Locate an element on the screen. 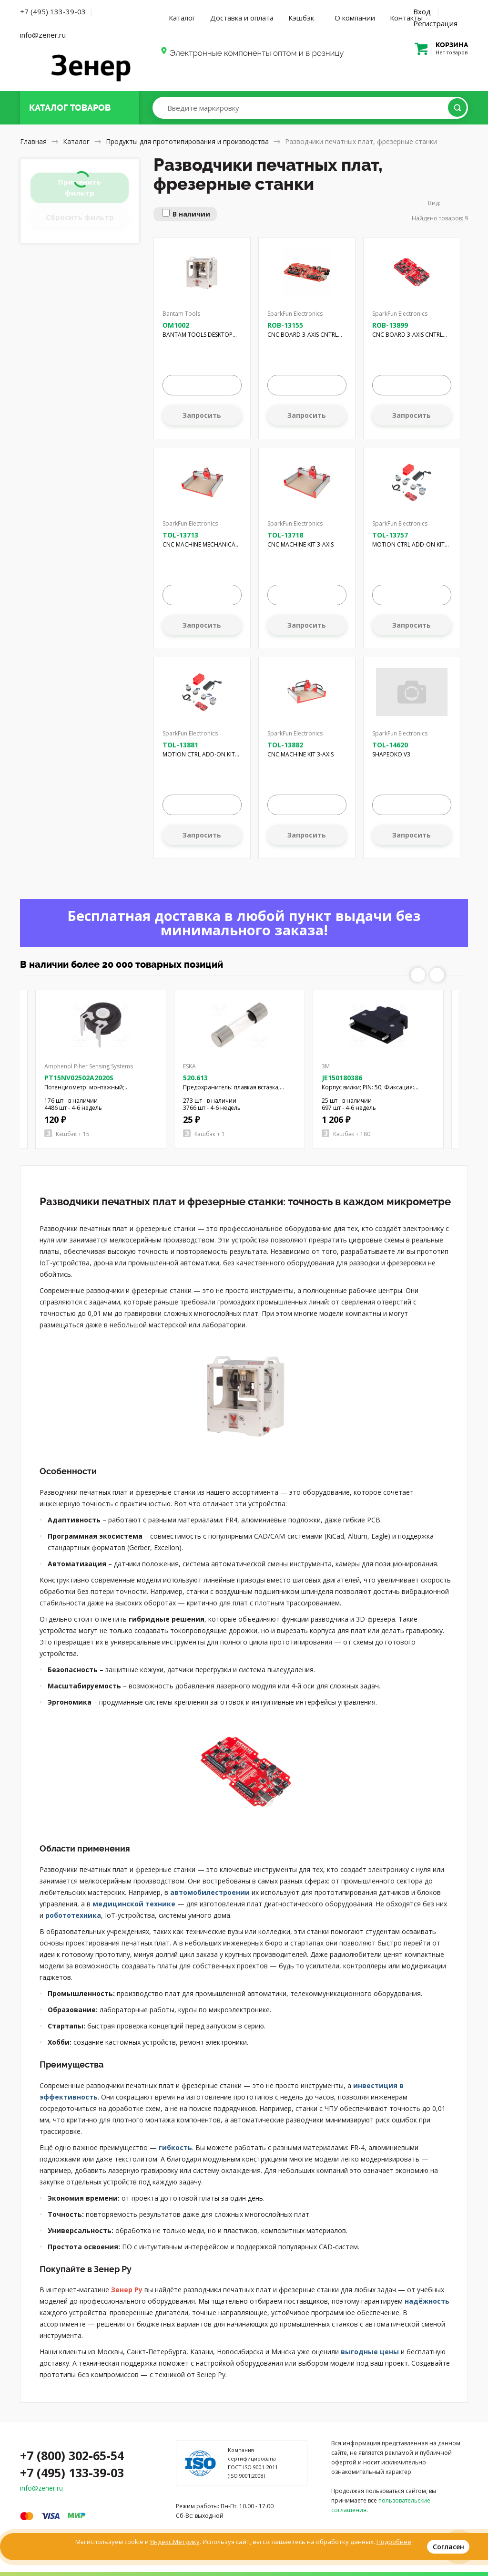  Контакты is located at coordinates (406, 17).